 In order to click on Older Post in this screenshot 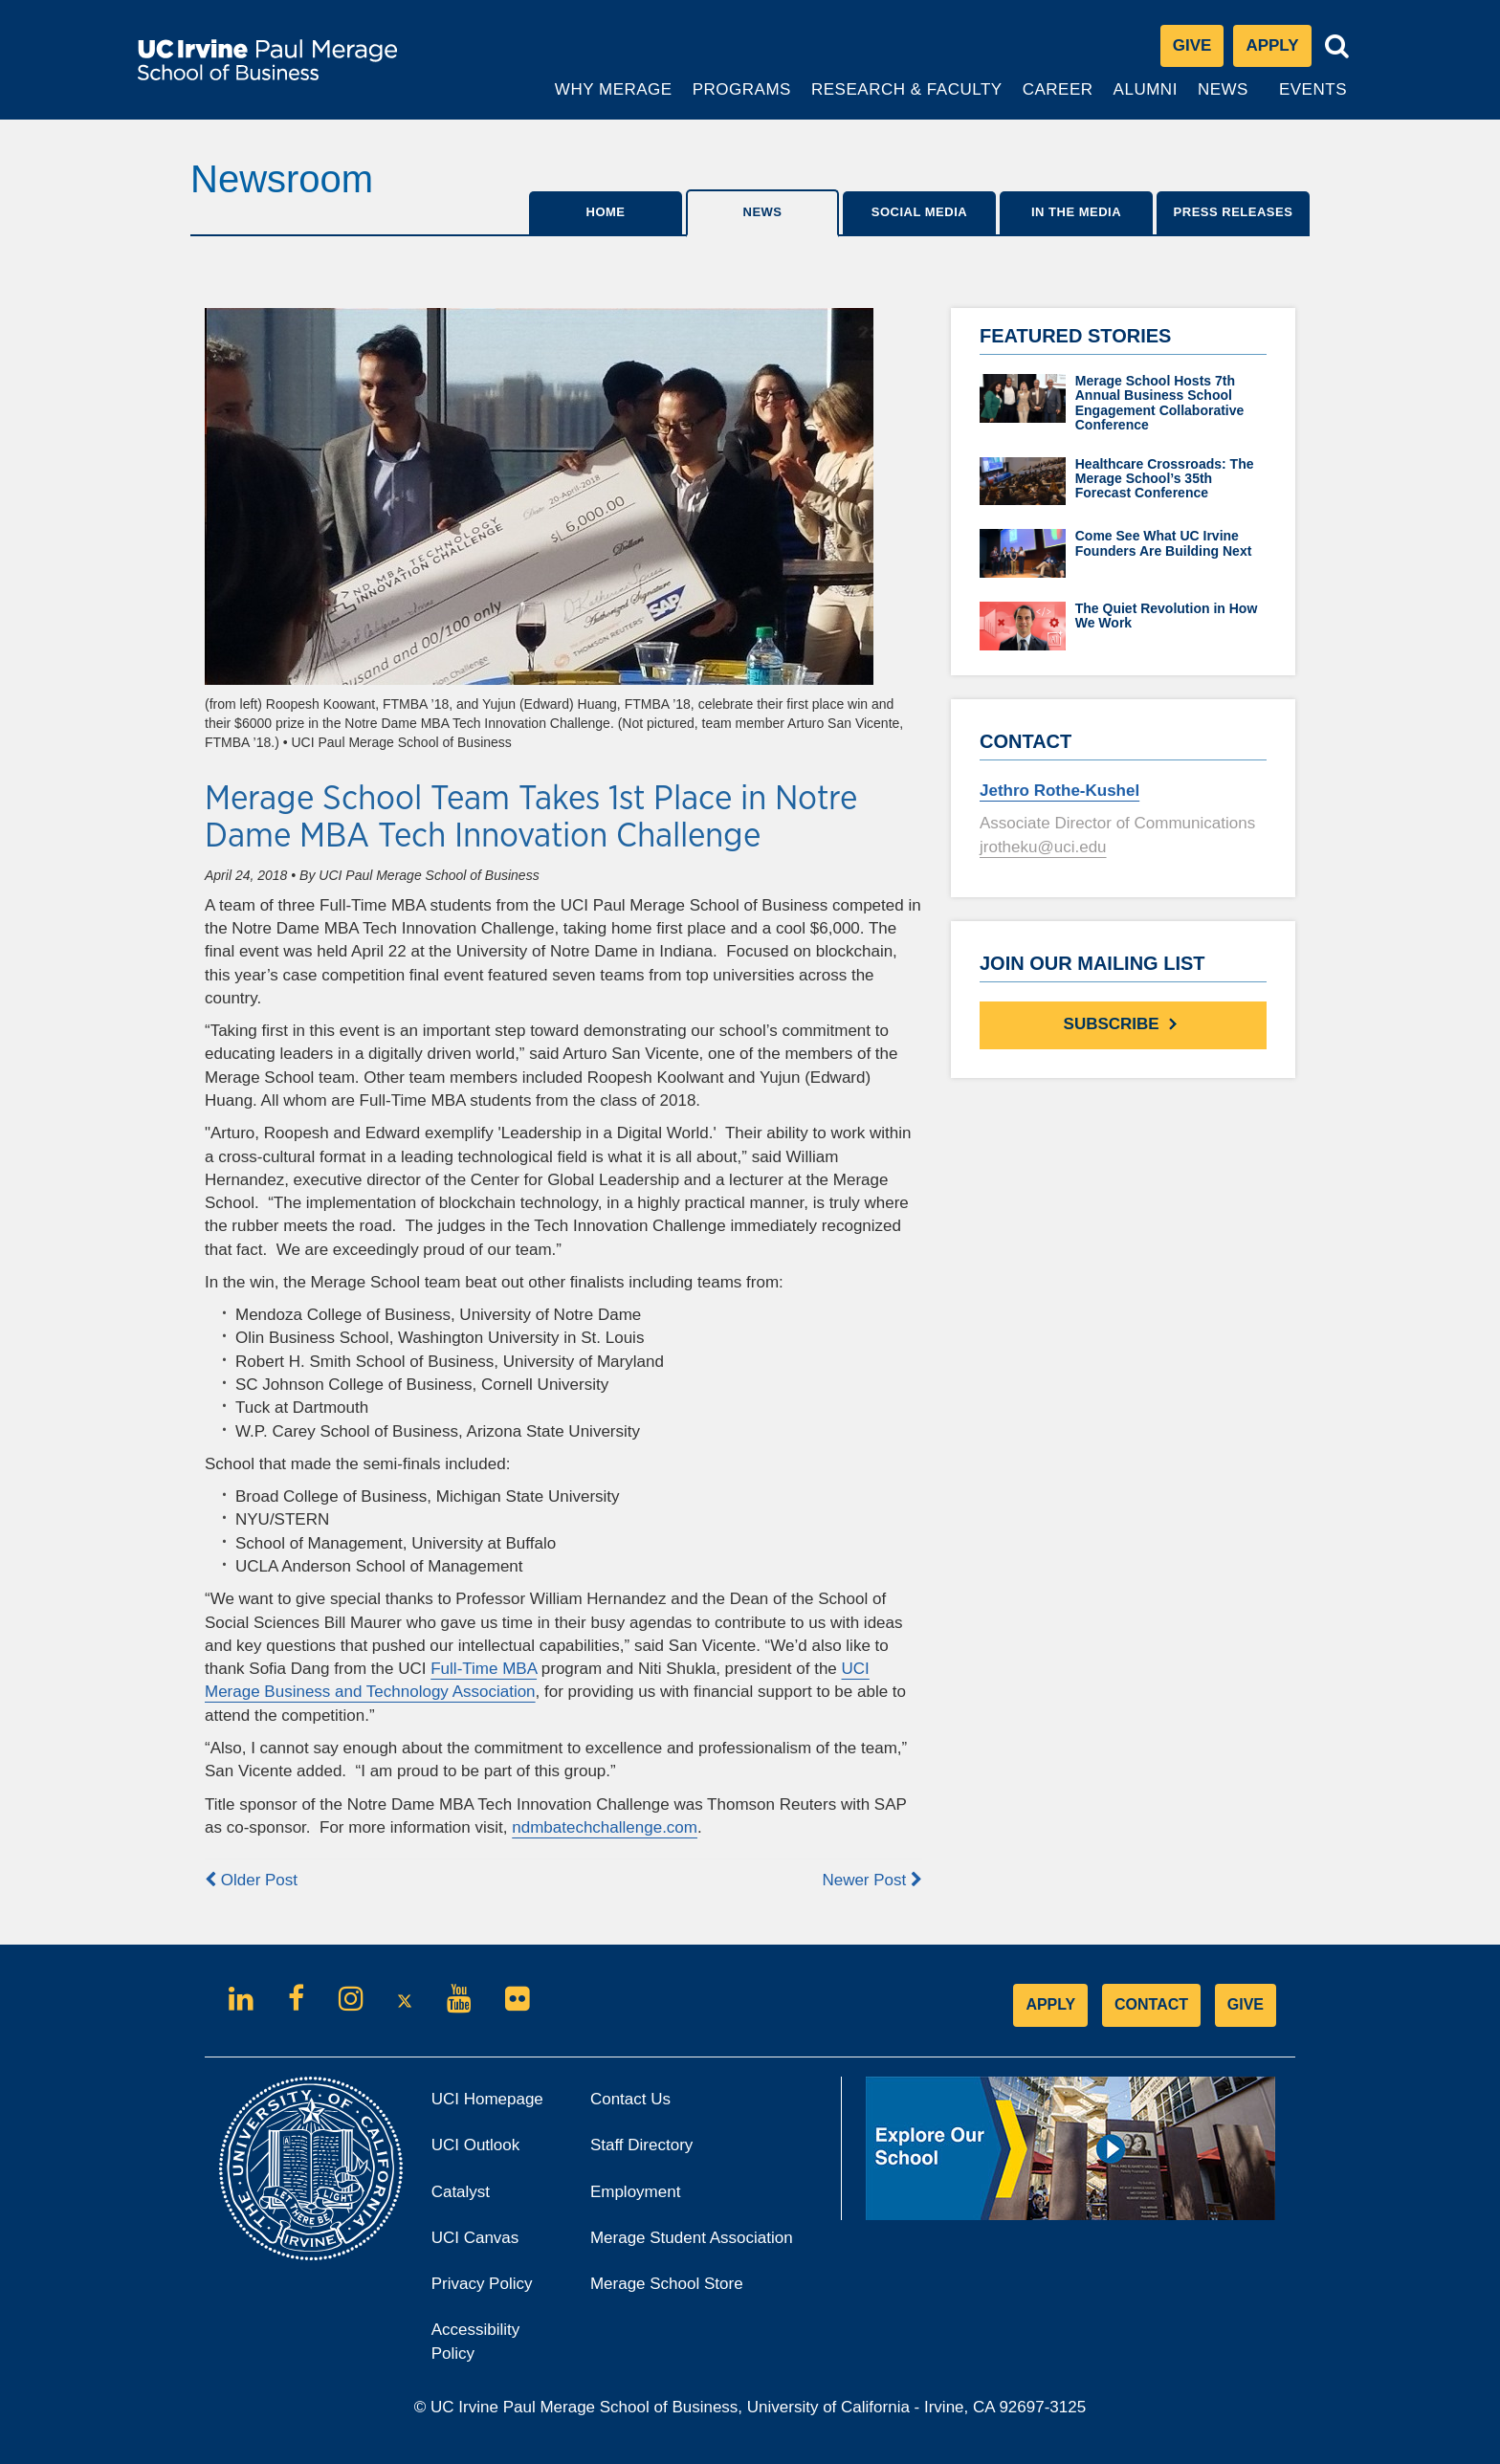, I will do `click(251, 1880)`.